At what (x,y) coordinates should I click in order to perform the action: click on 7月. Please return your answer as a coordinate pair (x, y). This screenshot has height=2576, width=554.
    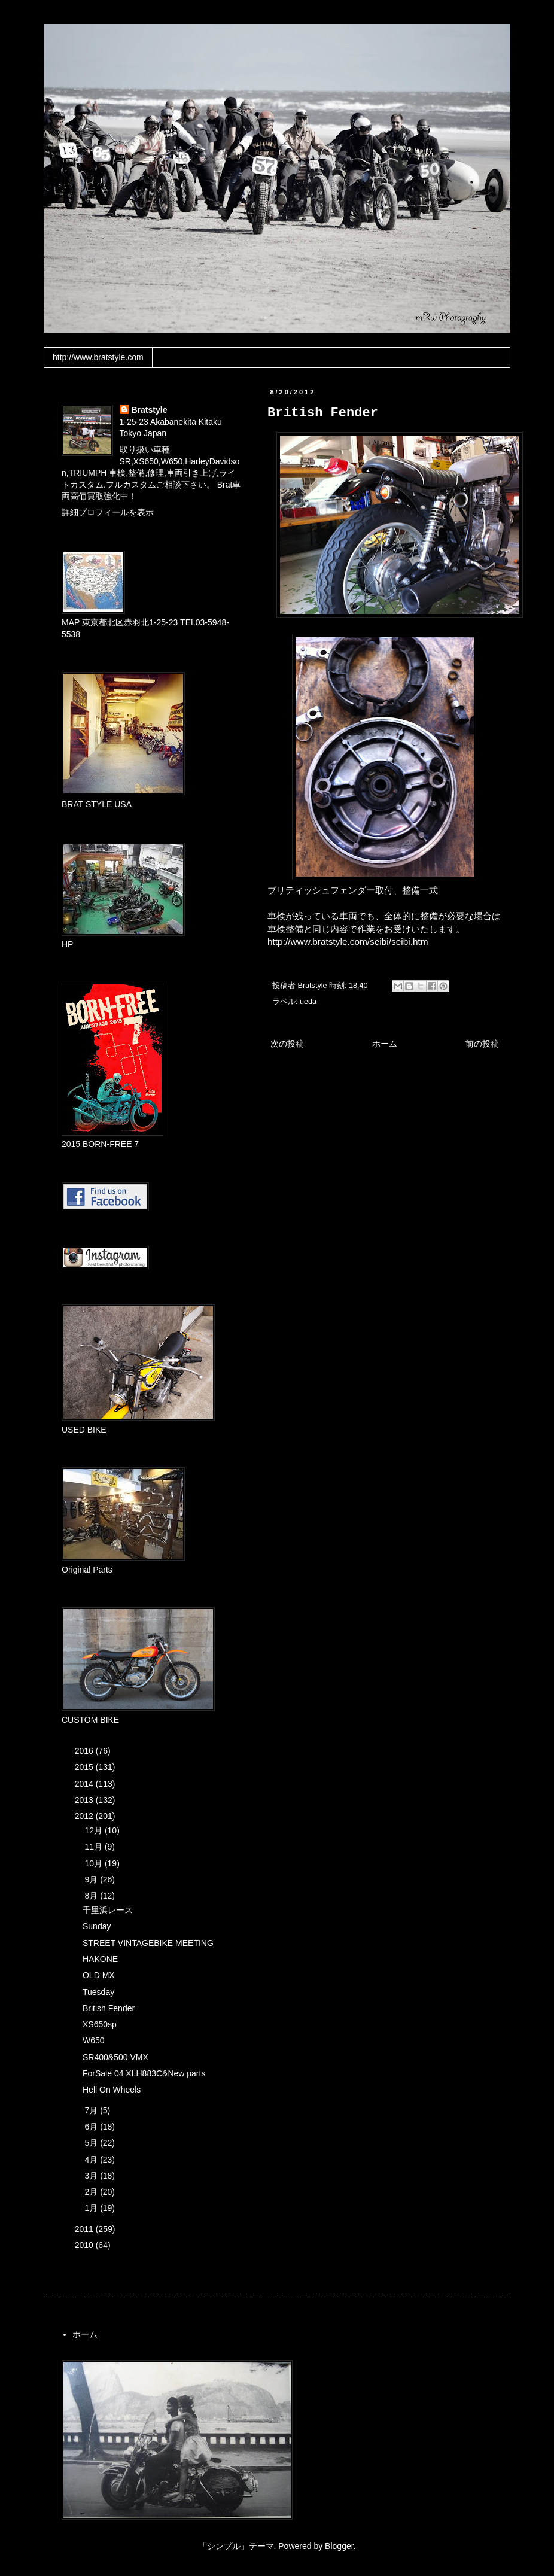
    Looking at the image, I should click on (92, 2110).